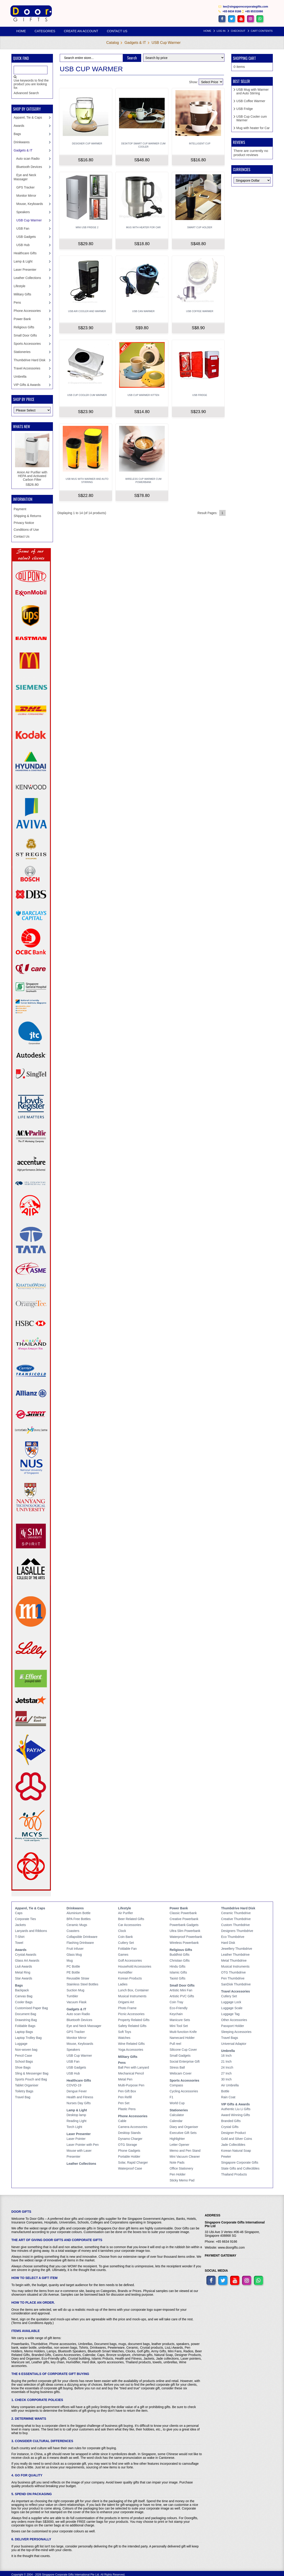 This screenshot has width=284, height=2576. I want to click on Eco Thumbdrive, so click(232, 1935).